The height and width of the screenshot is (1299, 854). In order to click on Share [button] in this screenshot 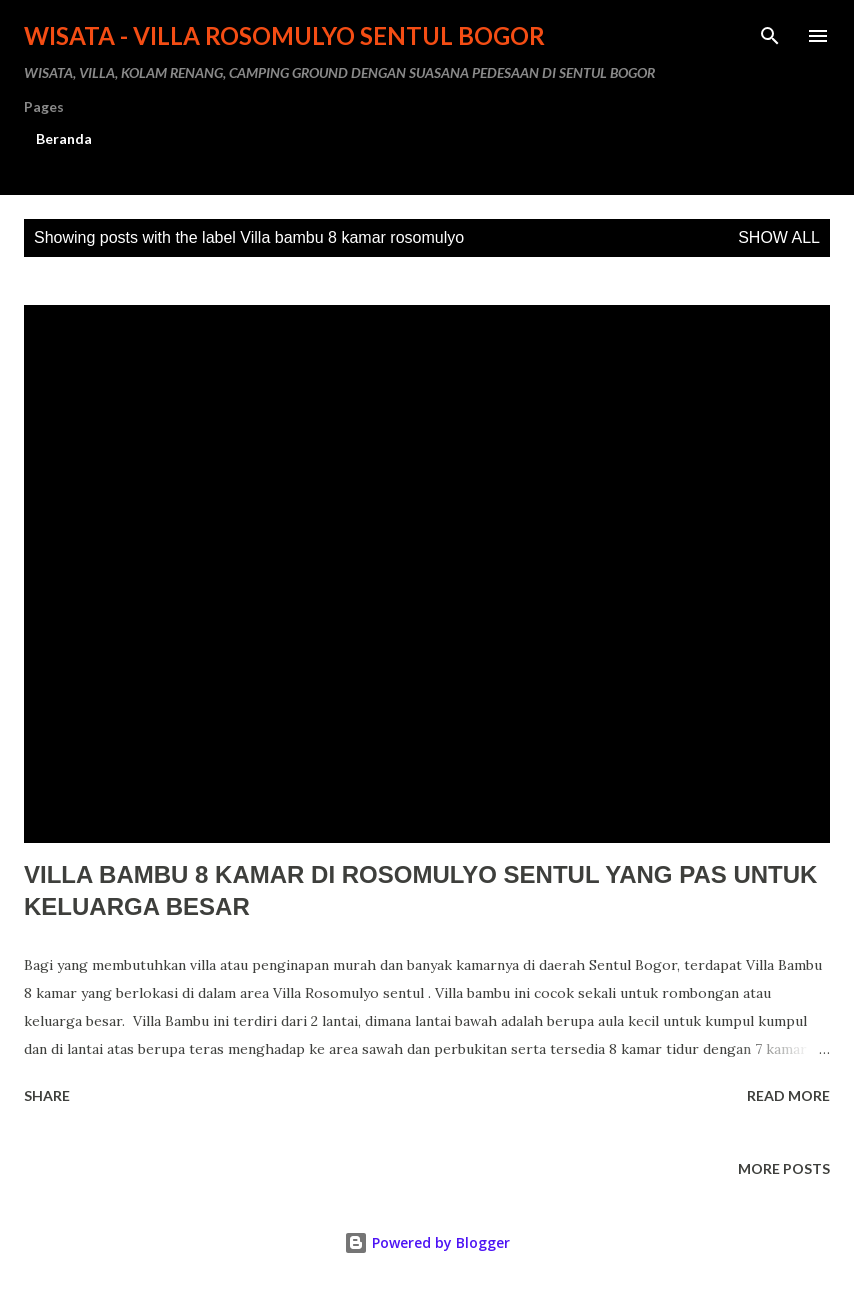, I will do `click(47, 1095)`.